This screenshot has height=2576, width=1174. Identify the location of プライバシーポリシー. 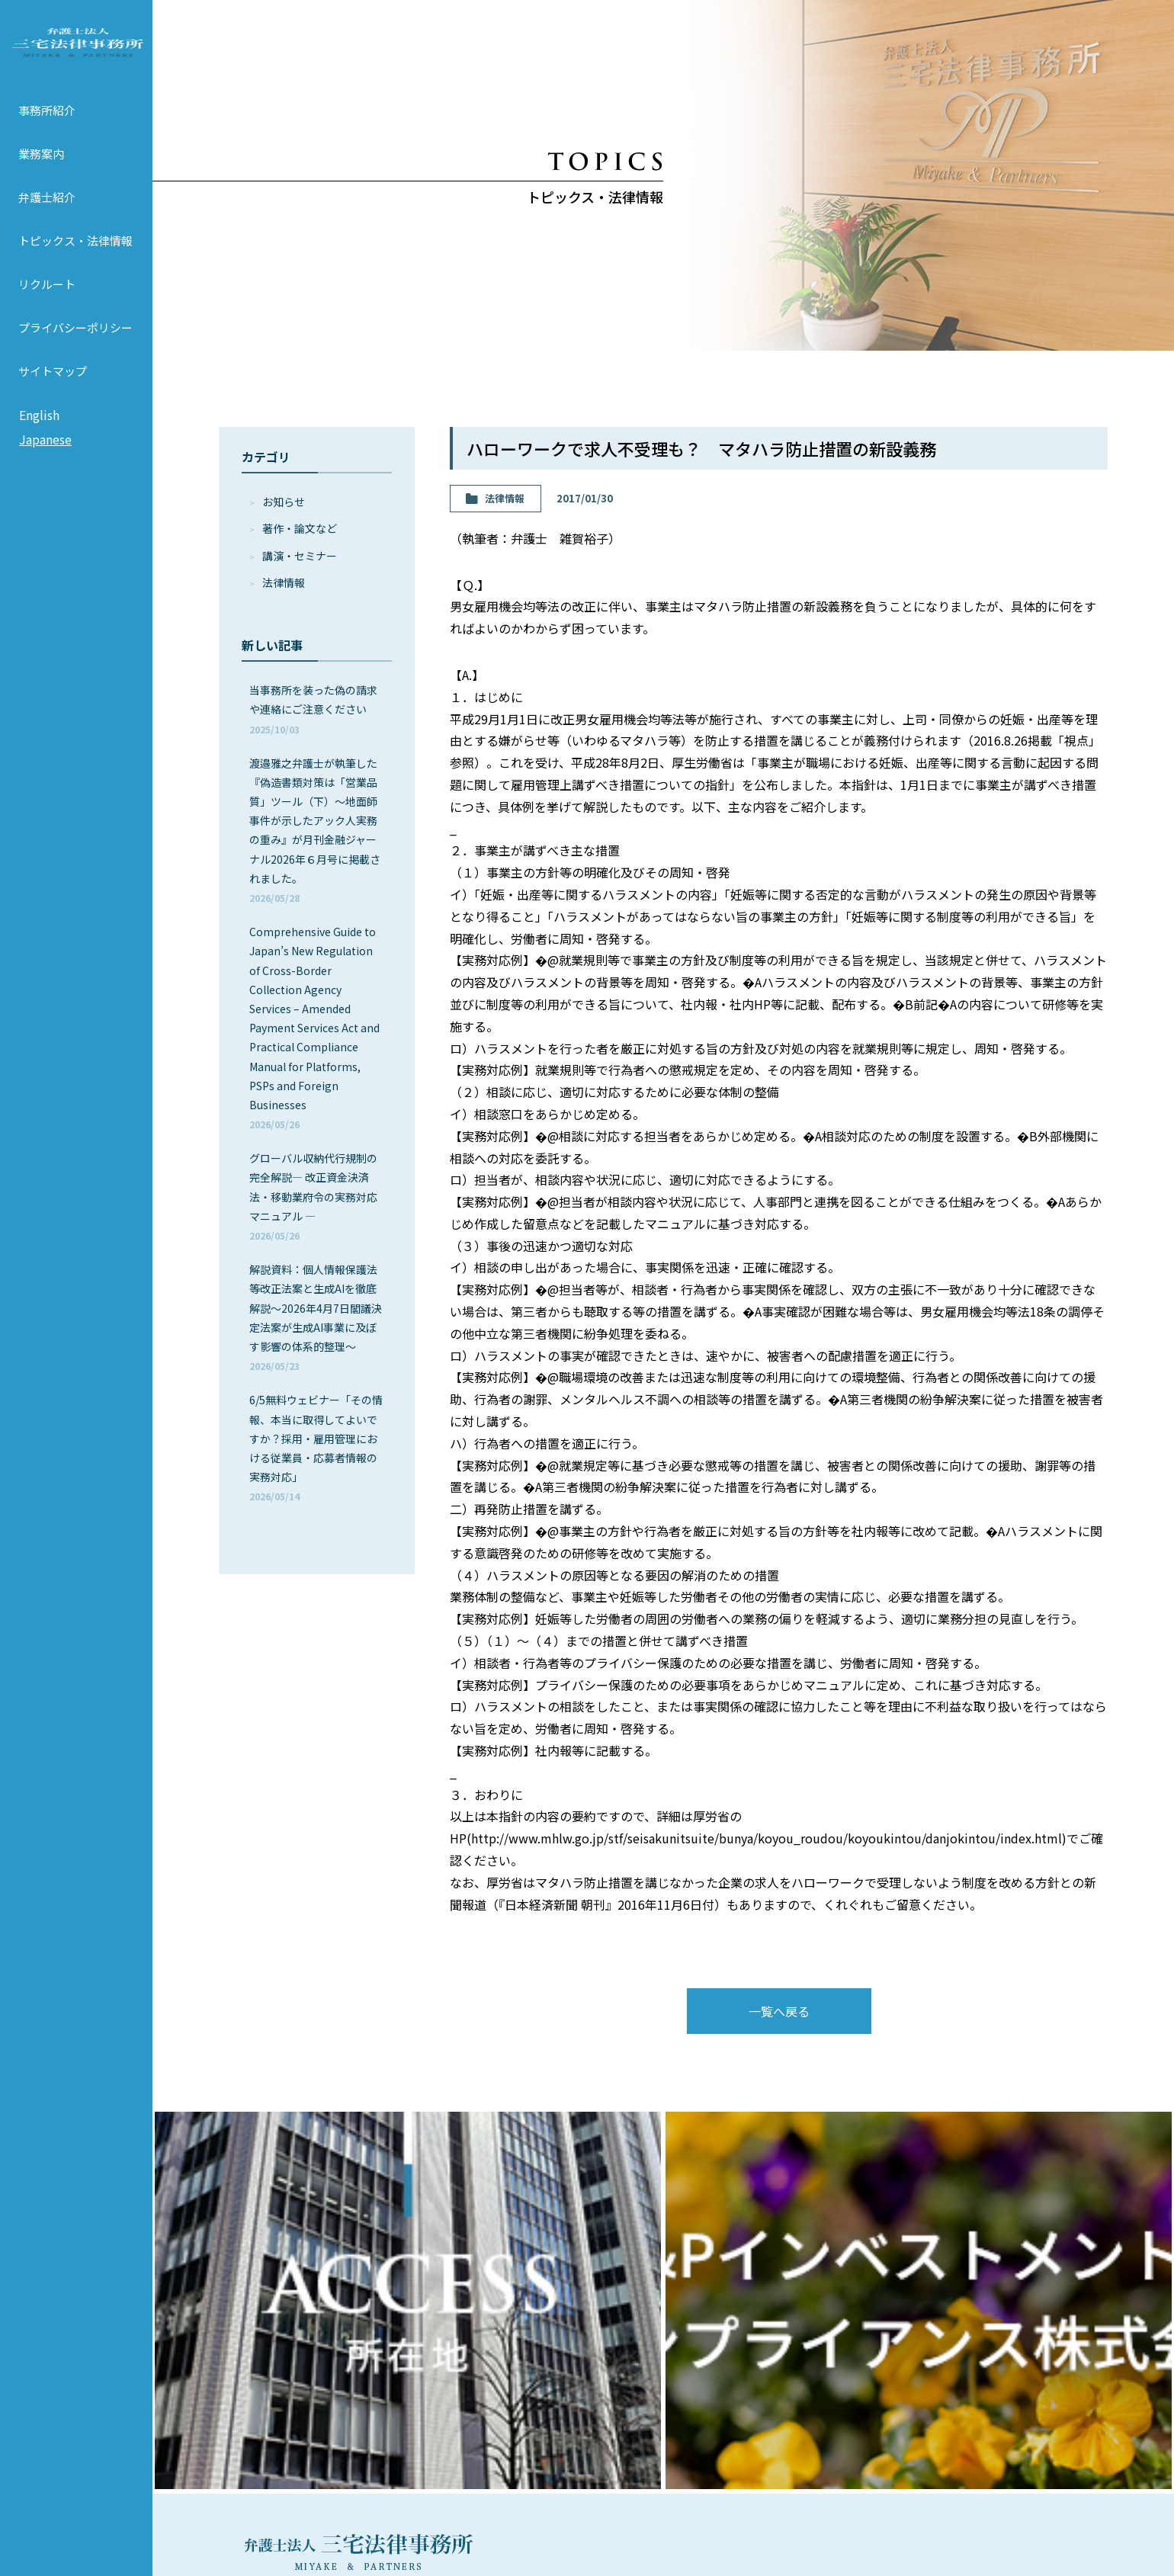
(75, 351).